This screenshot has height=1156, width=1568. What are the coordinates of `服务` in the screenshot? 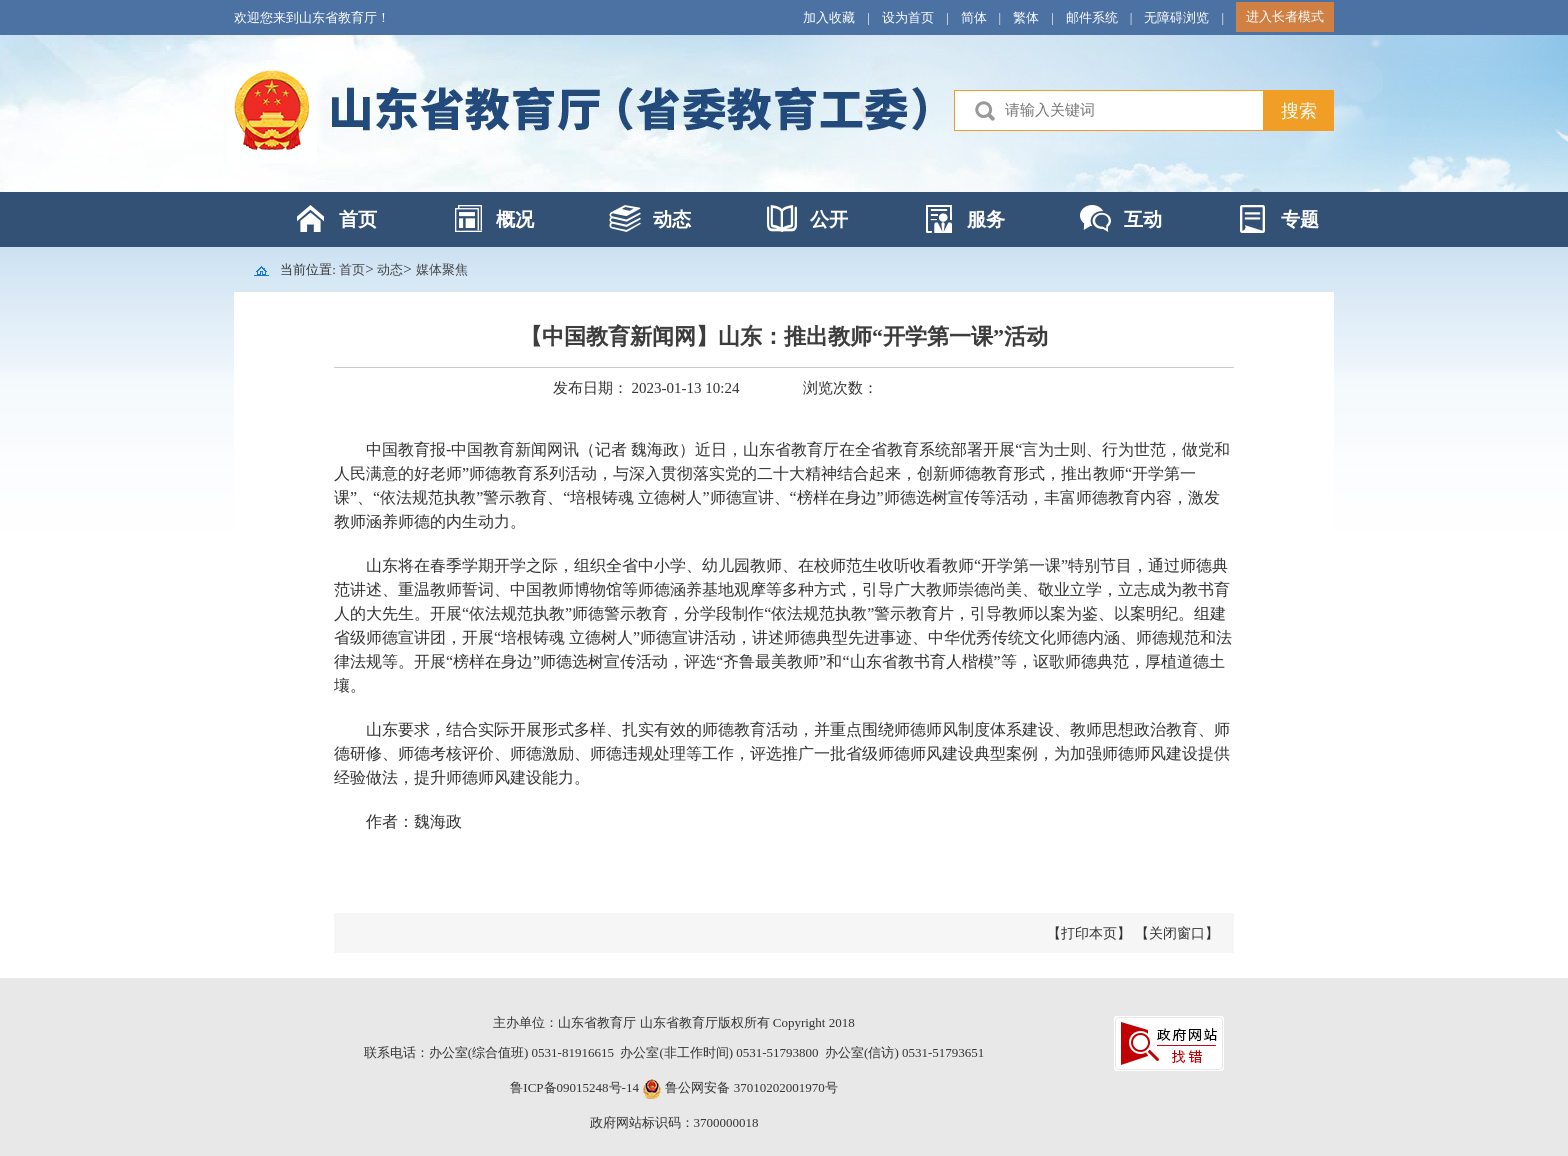 It's located at (986, 219).